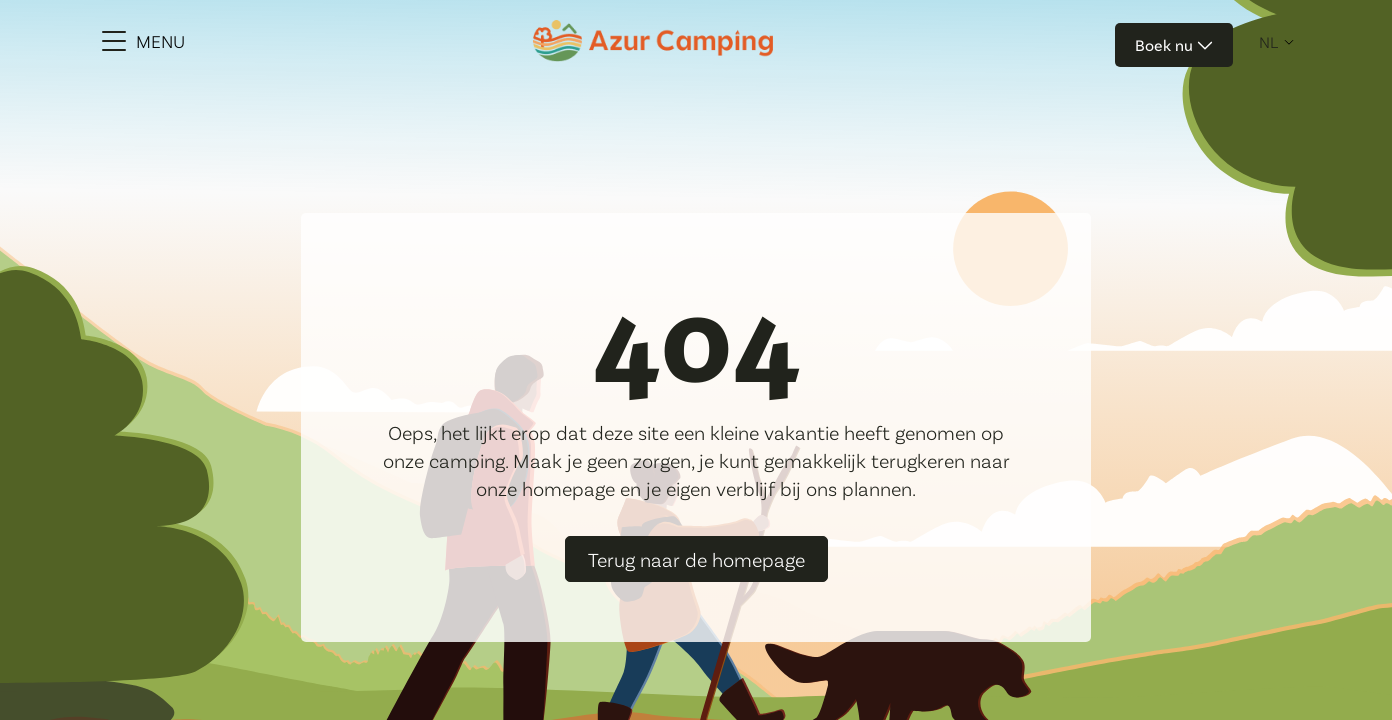 This screenshot has height=720, width=1392. I want to click on [Azur Camping], so click(653, 41).